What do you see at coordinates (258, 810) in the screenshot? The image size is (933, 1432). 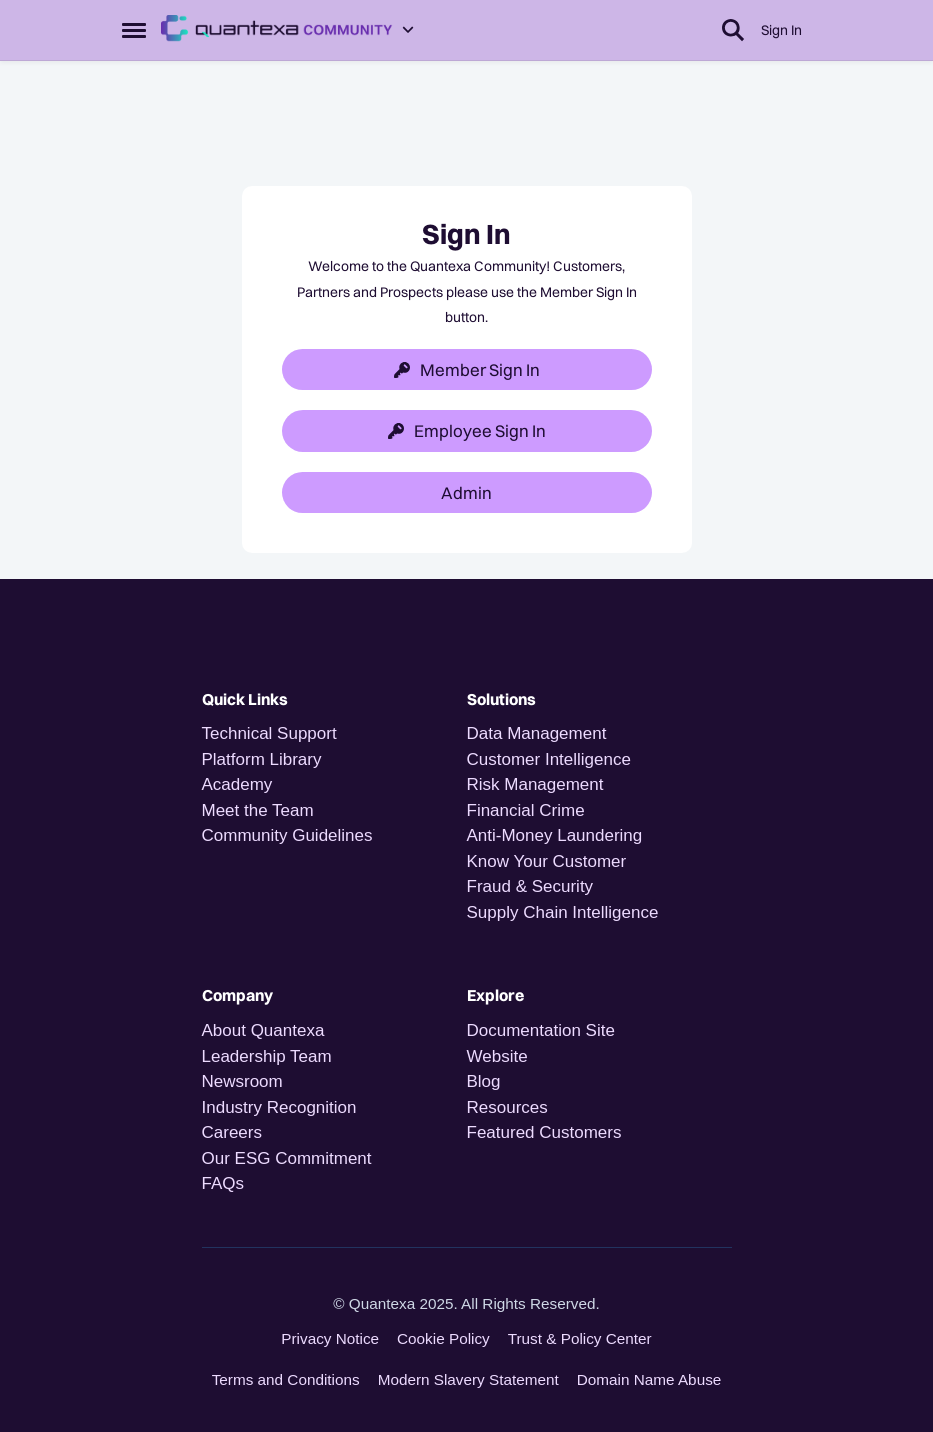 I see `Meet the Team` at bounding box center [258, 810].